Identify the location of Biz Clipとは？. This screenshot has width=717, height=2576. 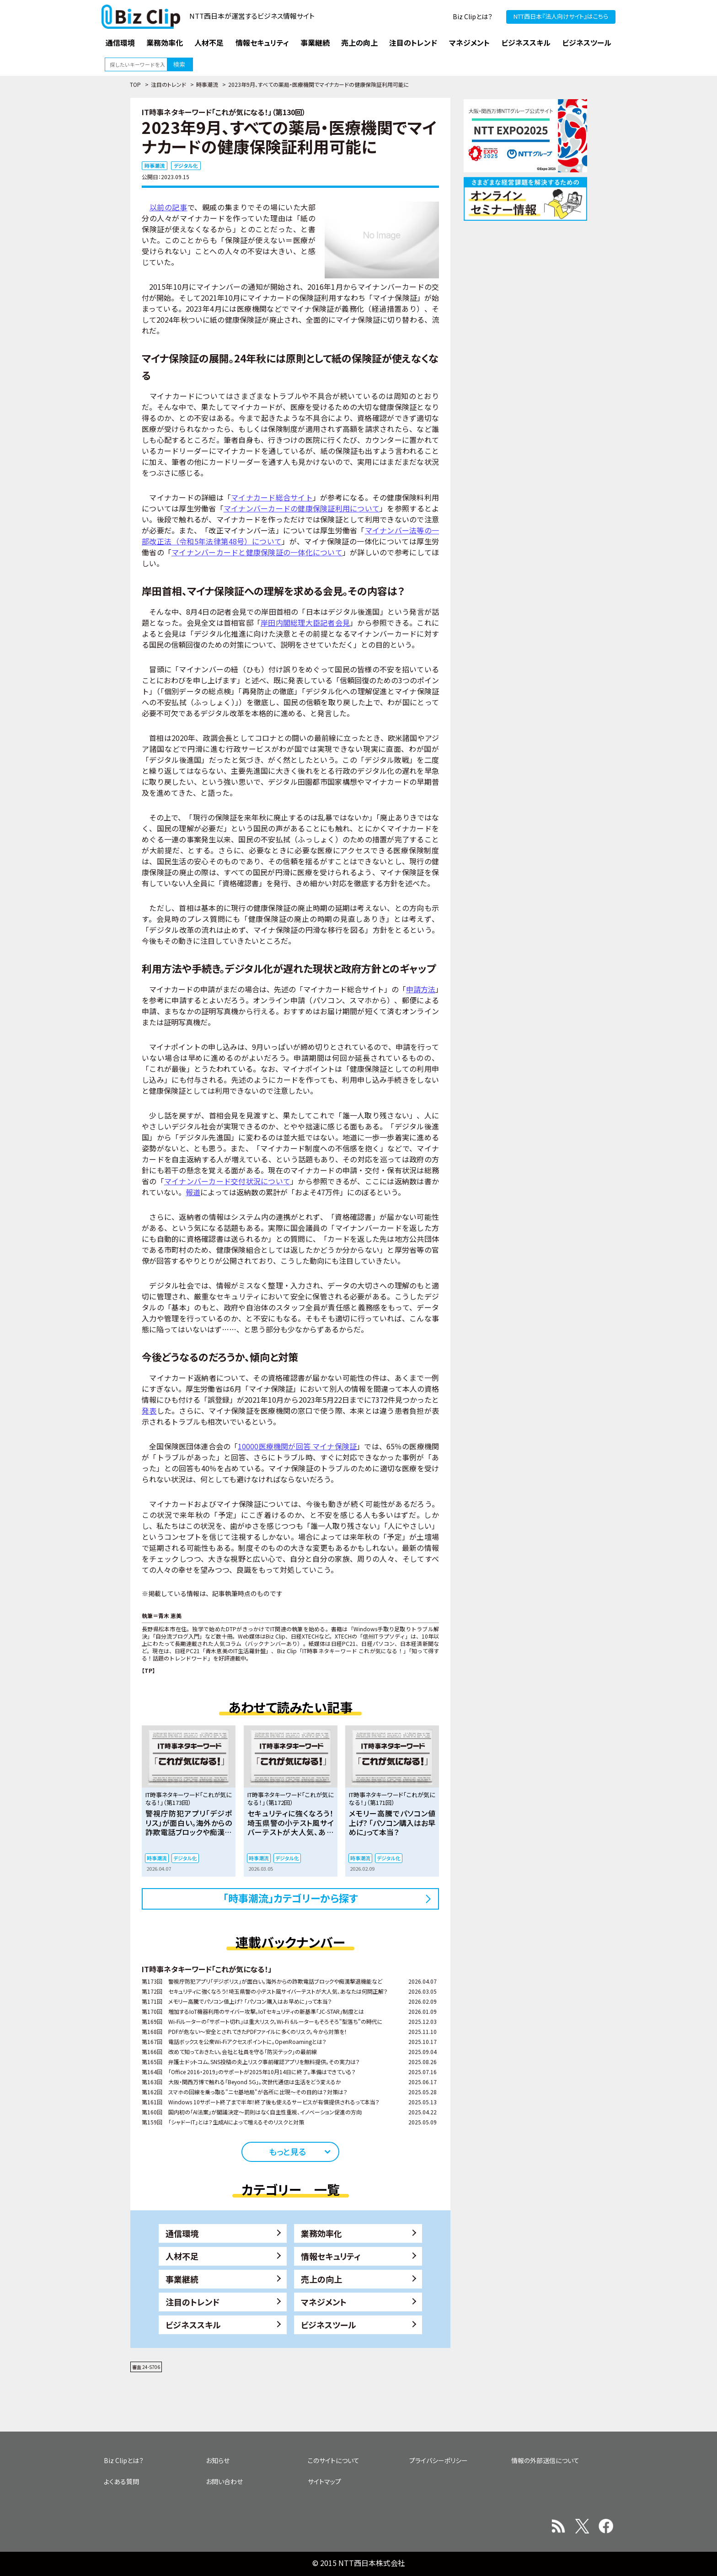
(472, 16).